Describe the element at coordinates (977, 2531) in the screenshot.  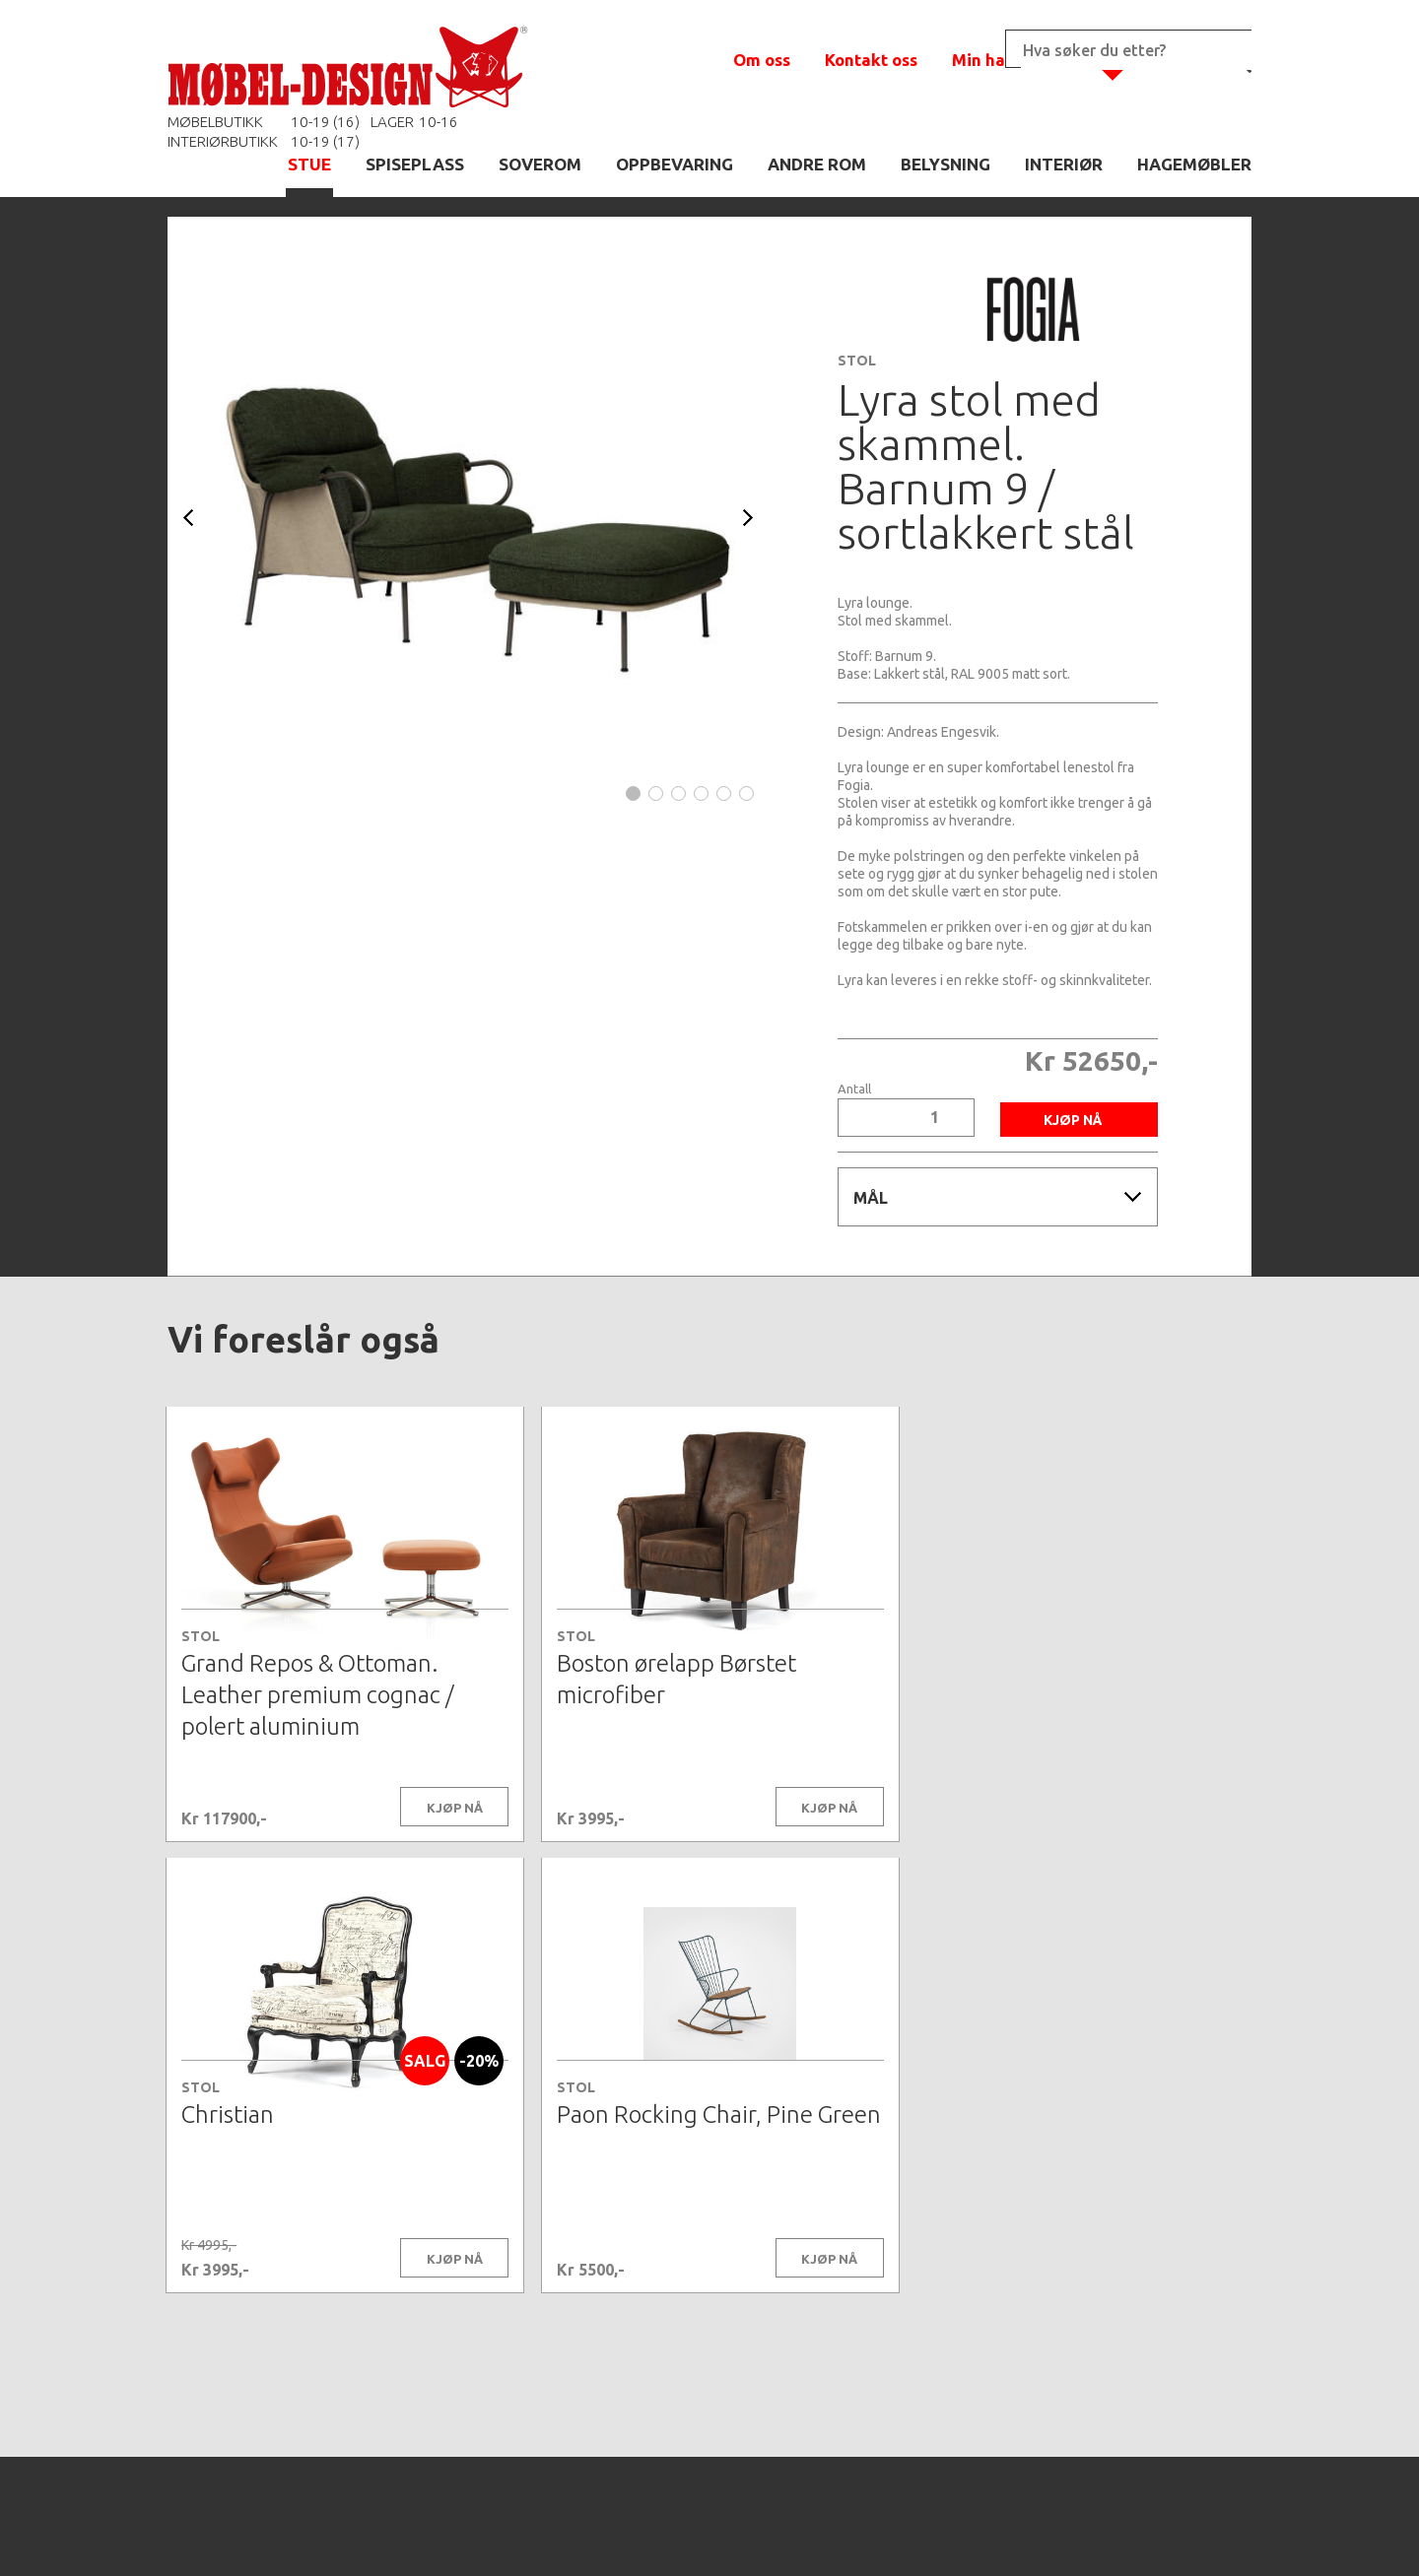
I see `Kontaktskjema` at that location.